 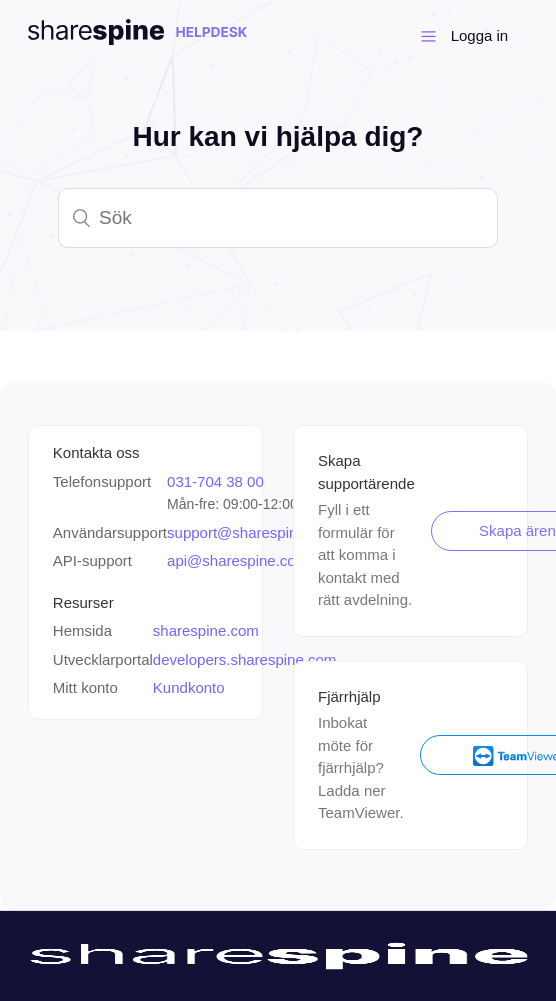 What do you see at coordinates (480, 35) in the screenshot?
I see `Logga in [button]` at bounding box center [480, 35].